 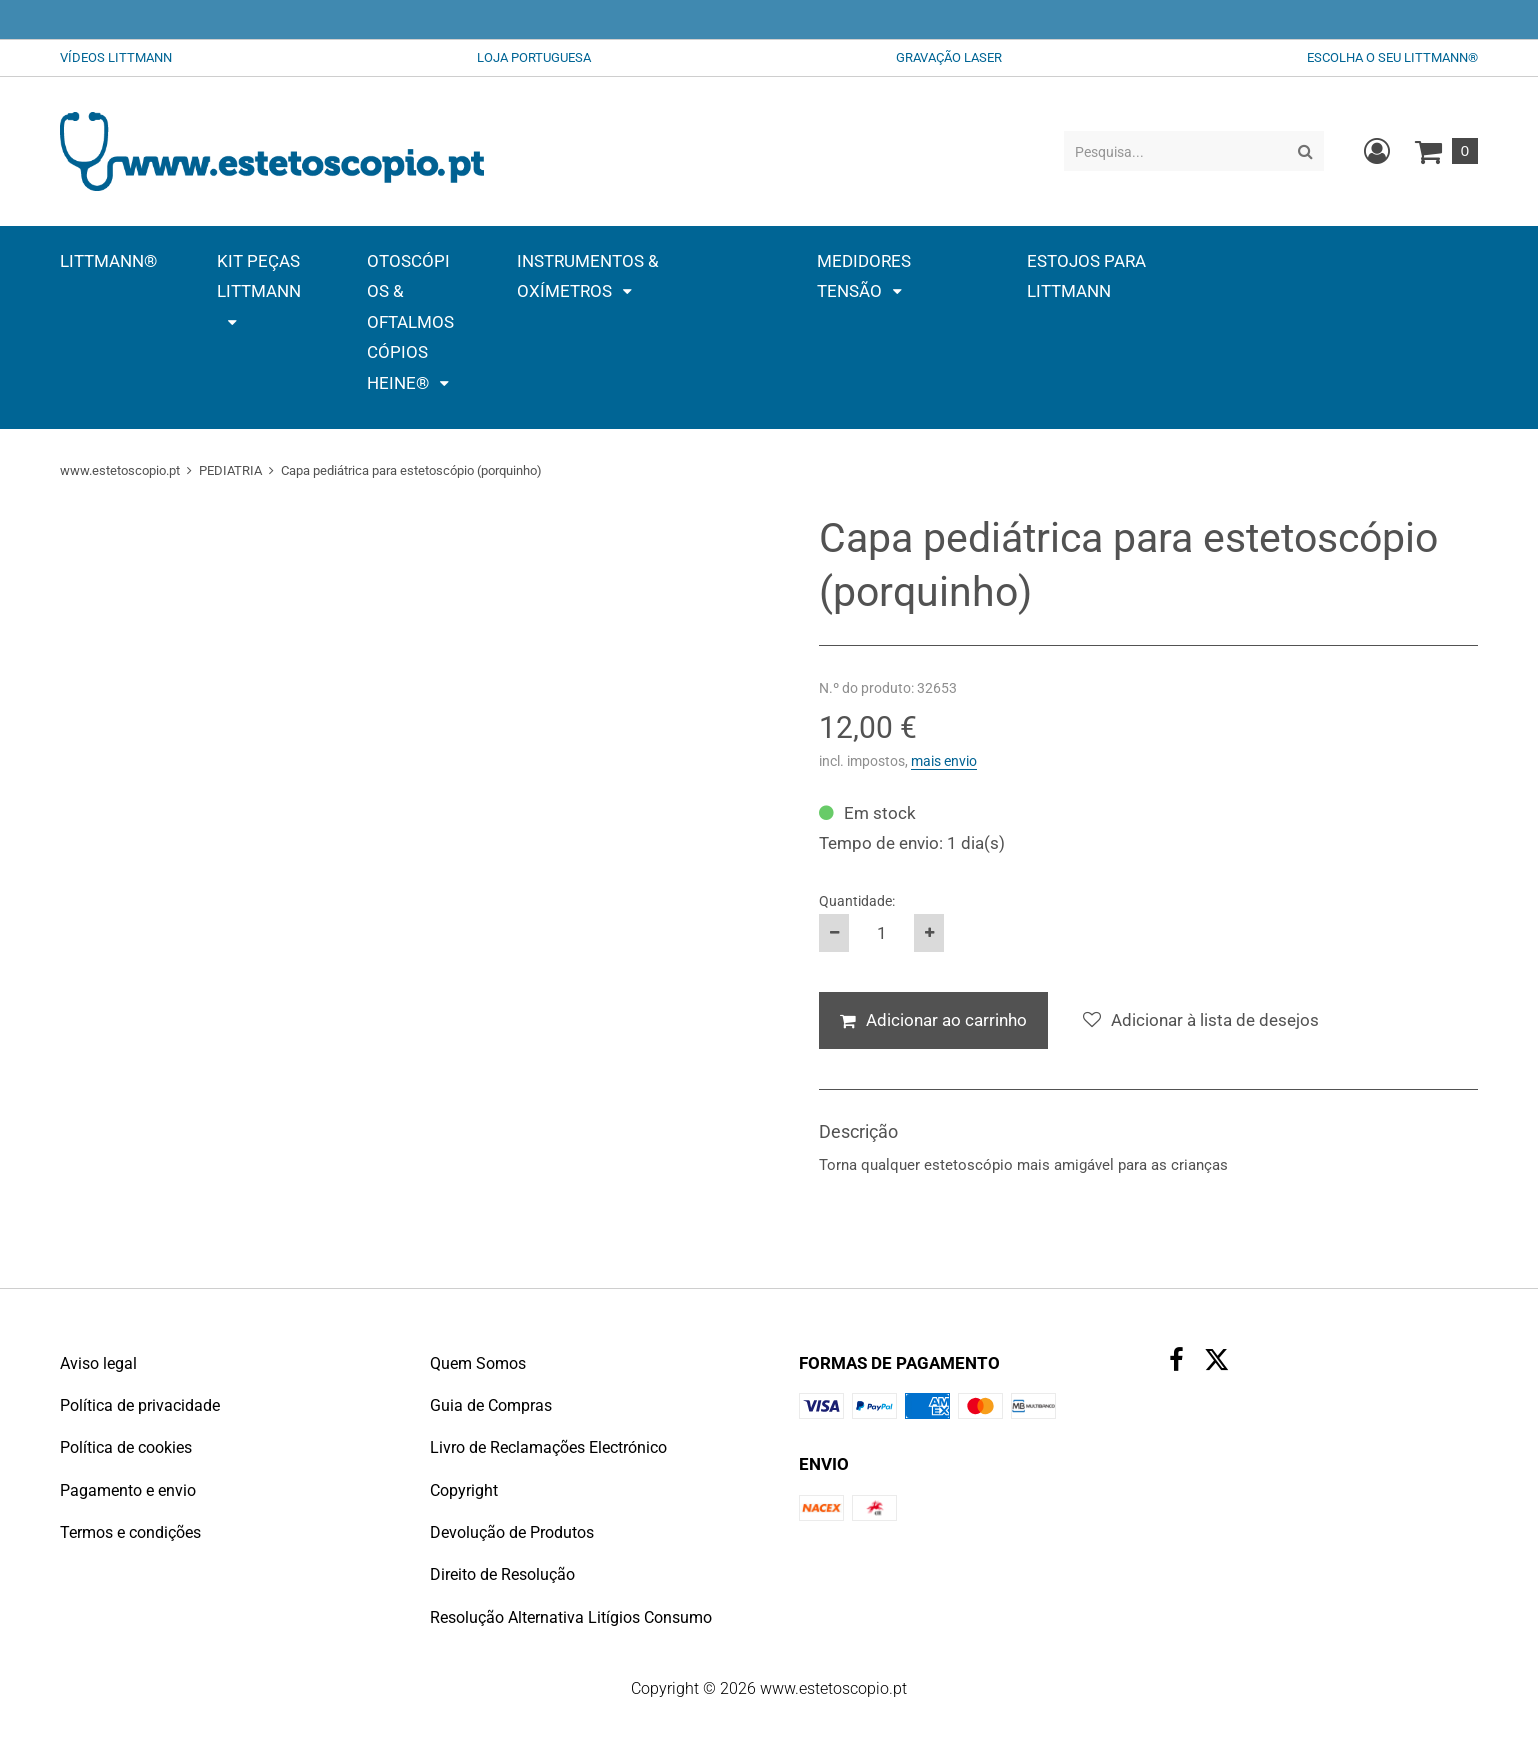 I want to click on [Crie uma conta de cliente nova, inicie sessão ou abra a sua conta existente.], so click(x=1377, y=151).